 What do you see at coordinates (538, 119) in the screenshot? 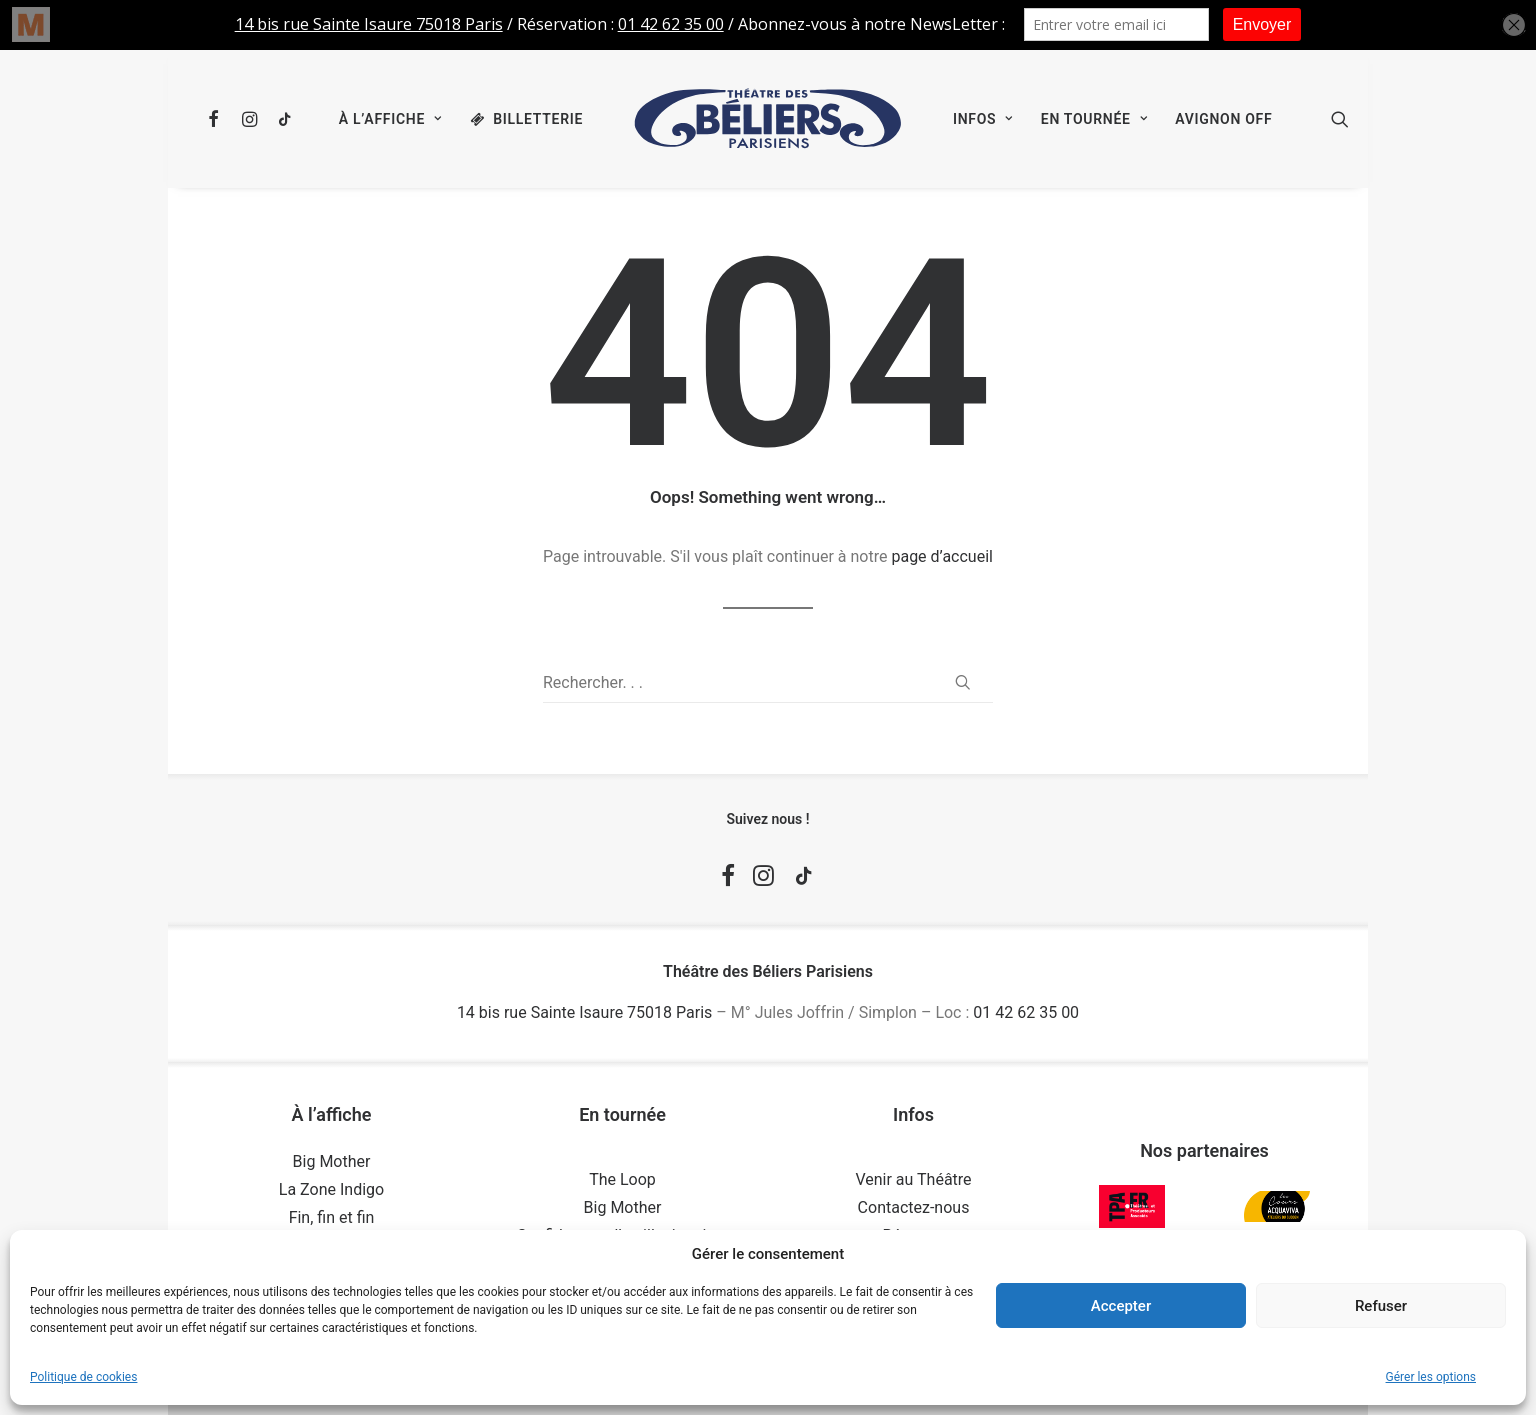
I see `Billetterie` at bounding box center [538, 119].